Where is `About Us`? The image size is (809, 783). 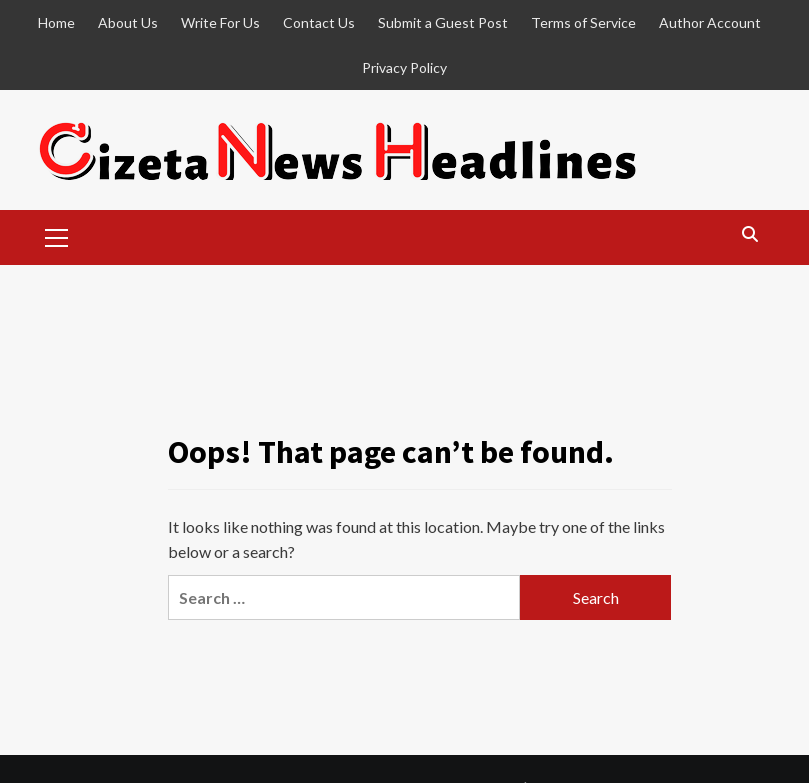 About Us is located at coordinates (128, 22).